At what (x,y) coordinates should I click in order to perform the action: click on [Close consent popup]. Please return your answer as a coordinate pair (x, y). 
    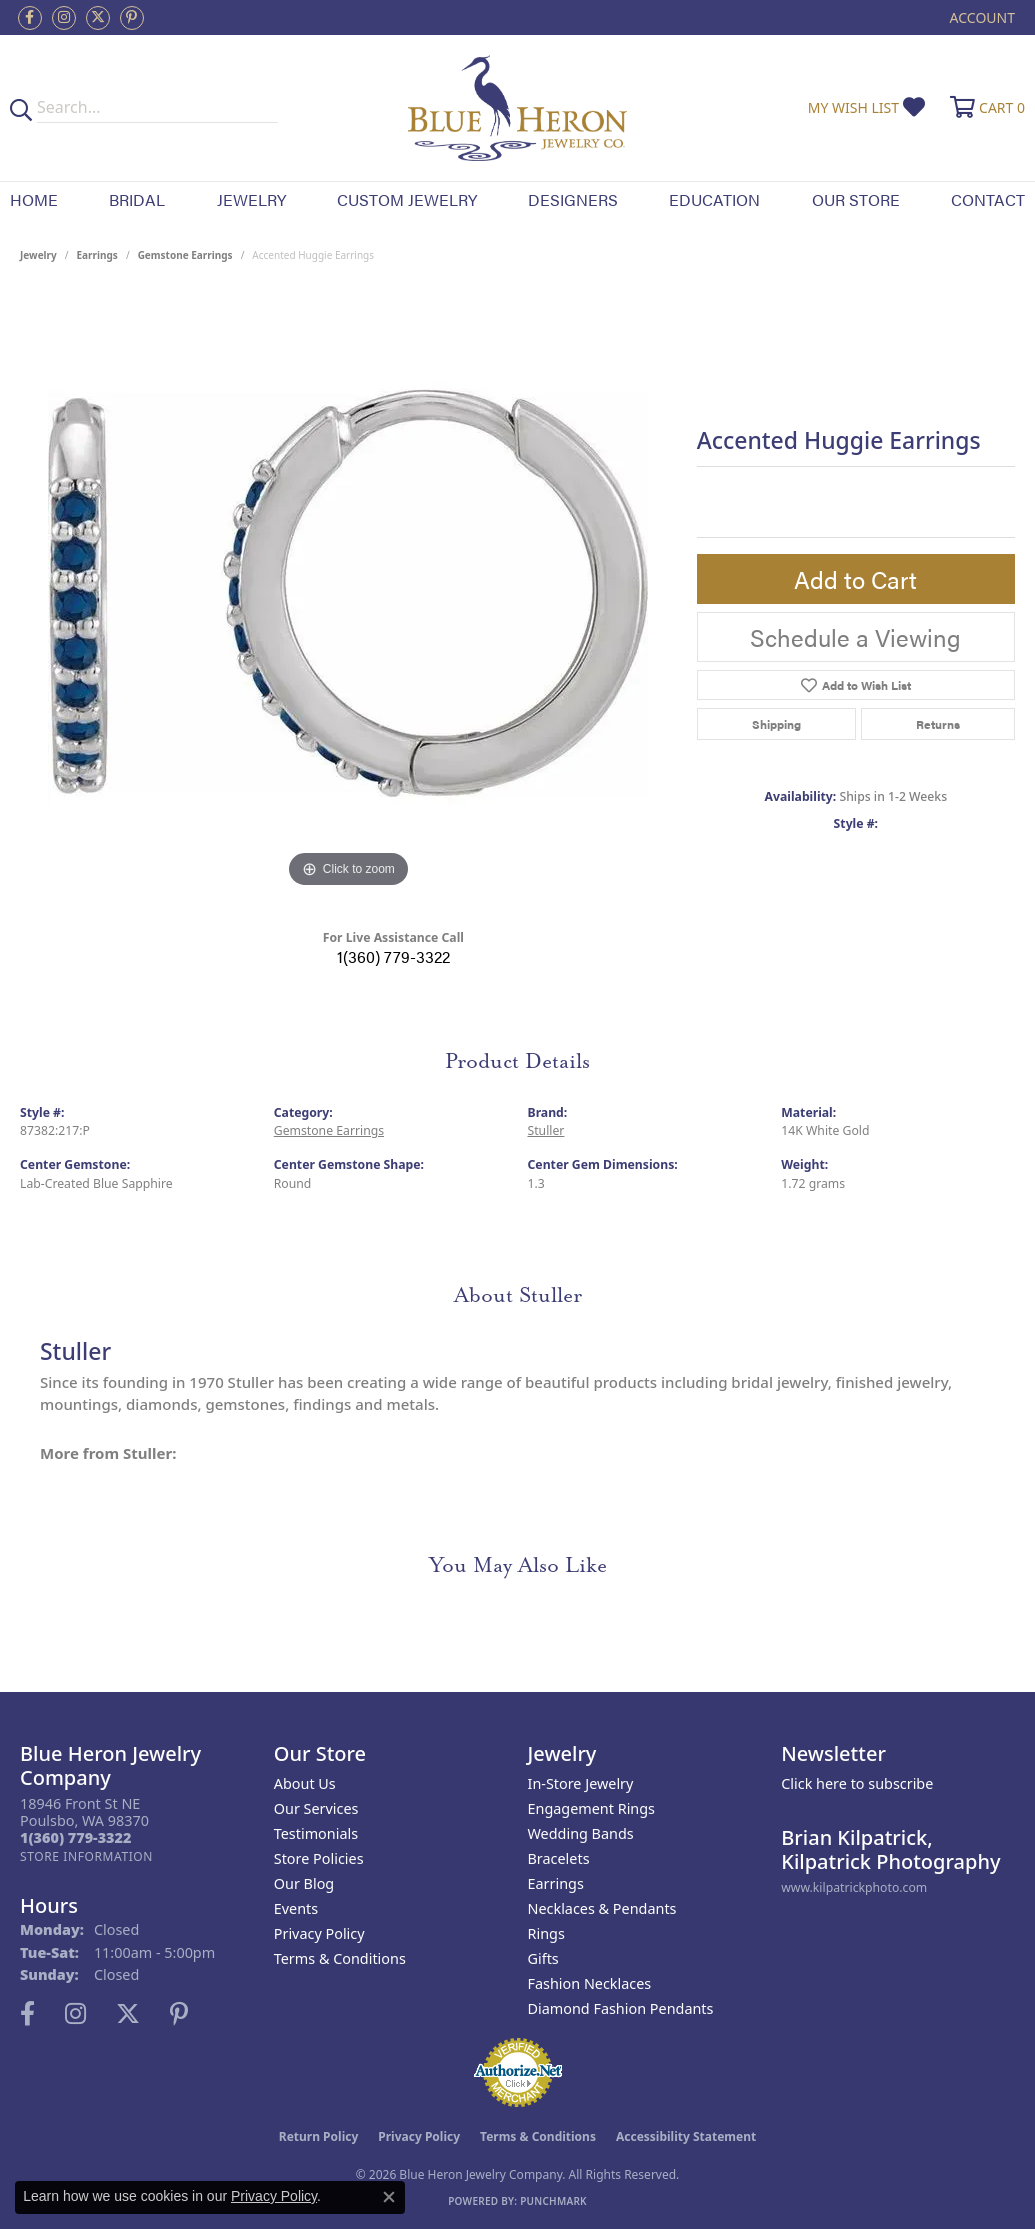
    Looking at the image, I should click on (389, 2197).